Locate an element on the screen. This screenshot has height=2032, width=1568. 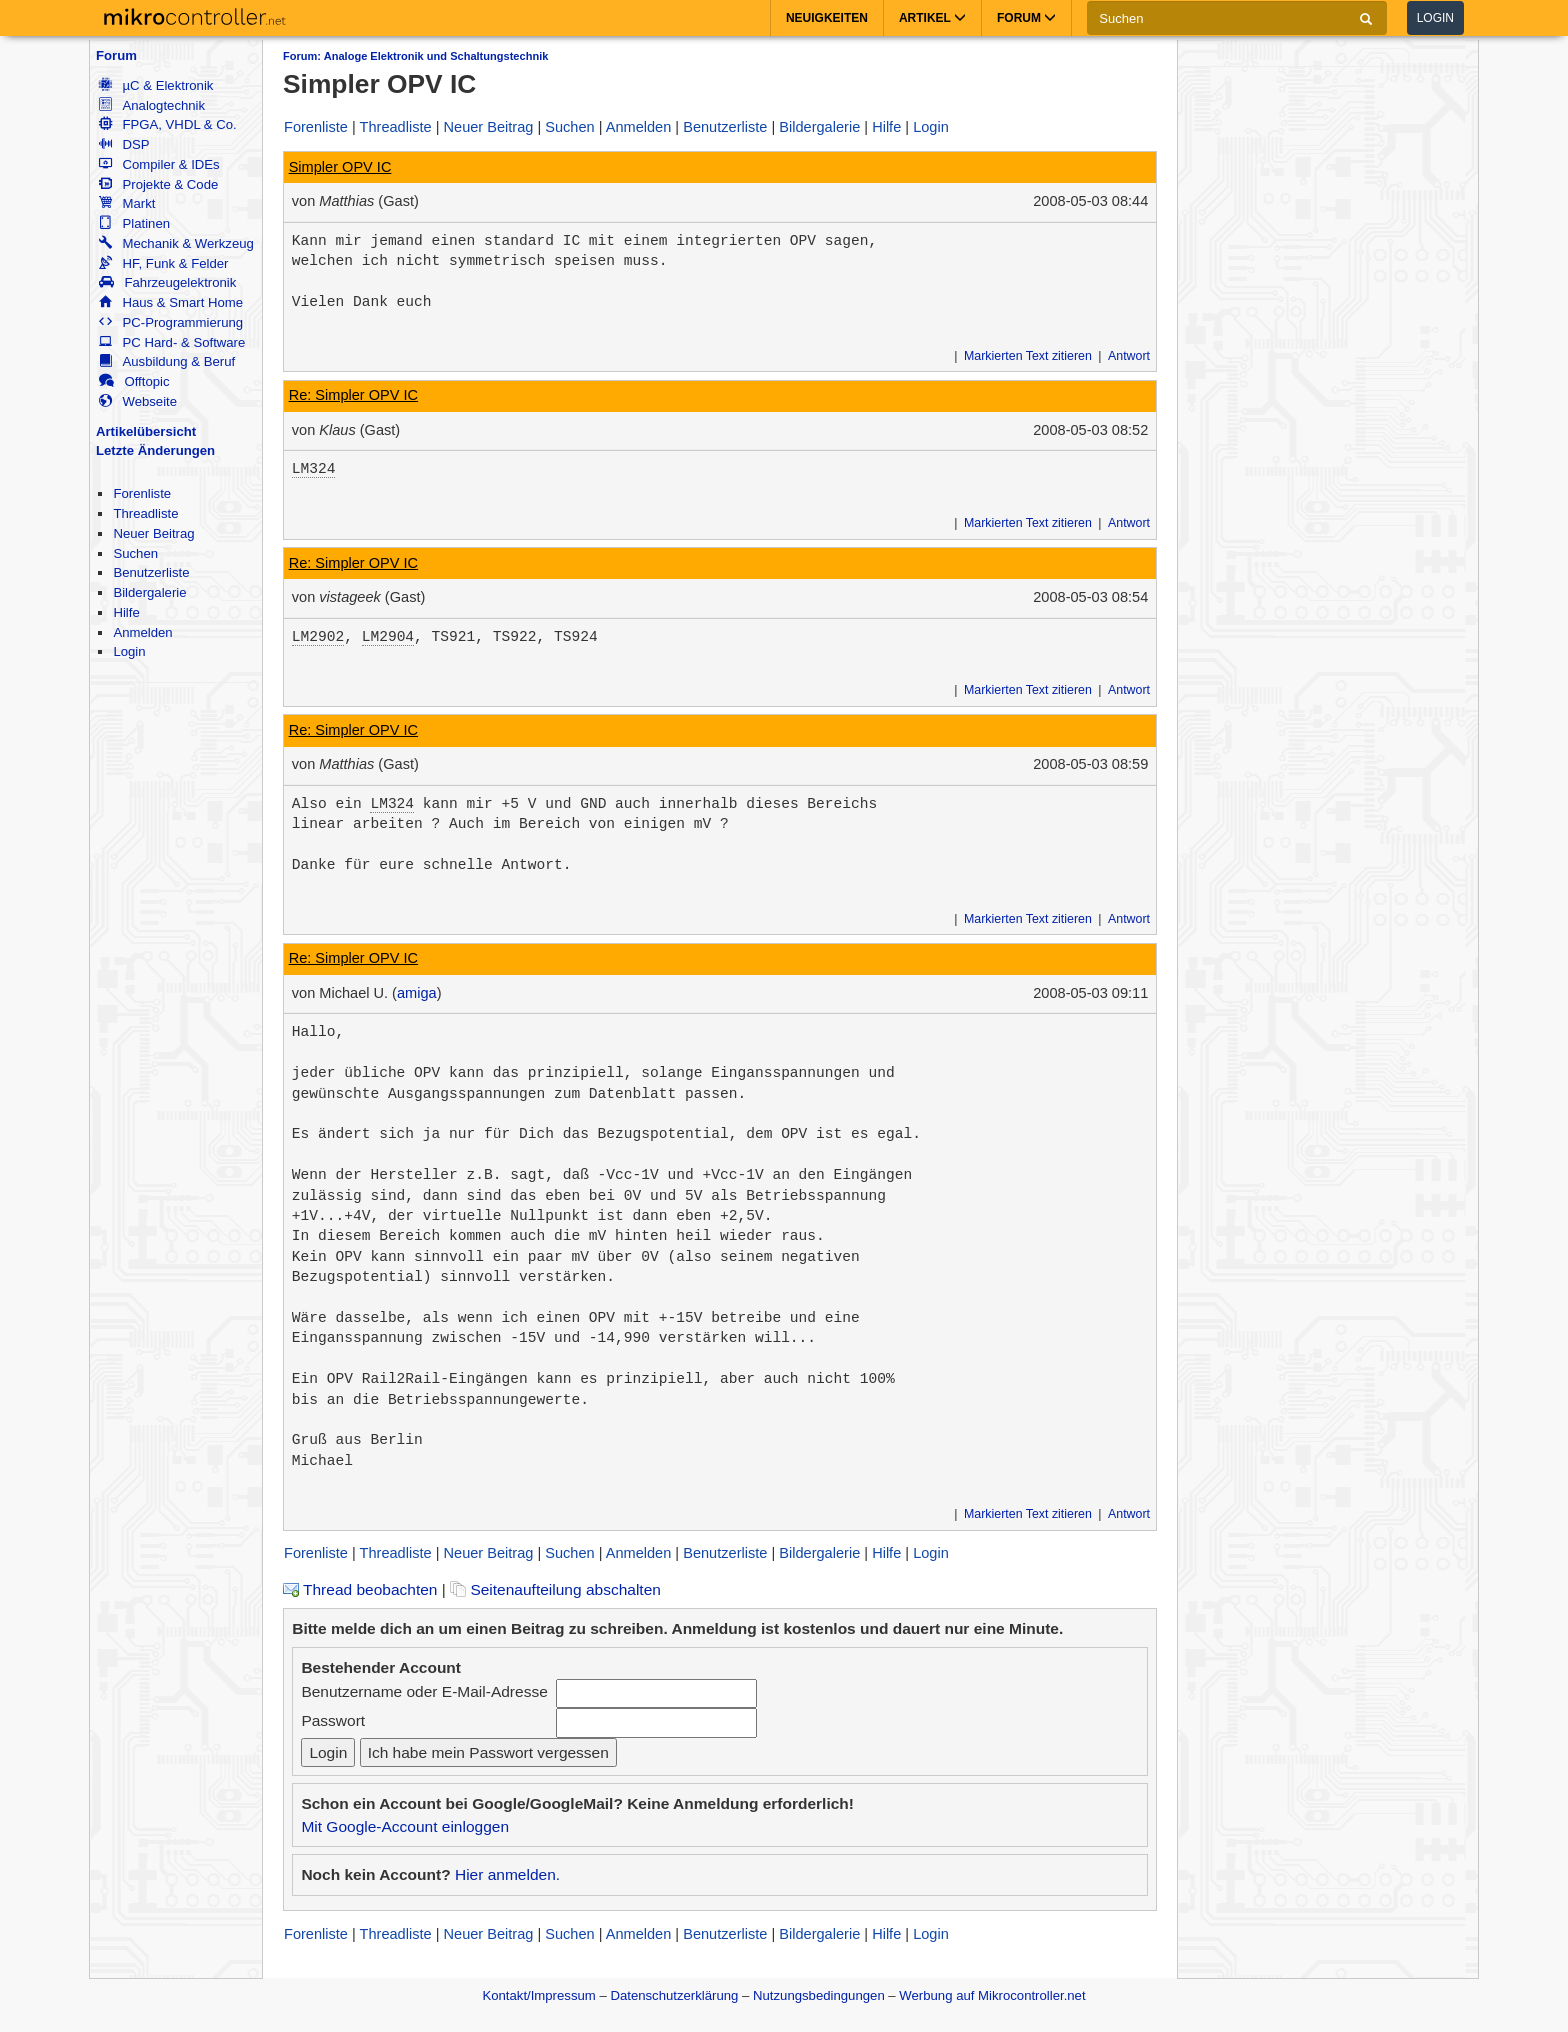
Compiler & IDEs is located at coordinates (159, 164).